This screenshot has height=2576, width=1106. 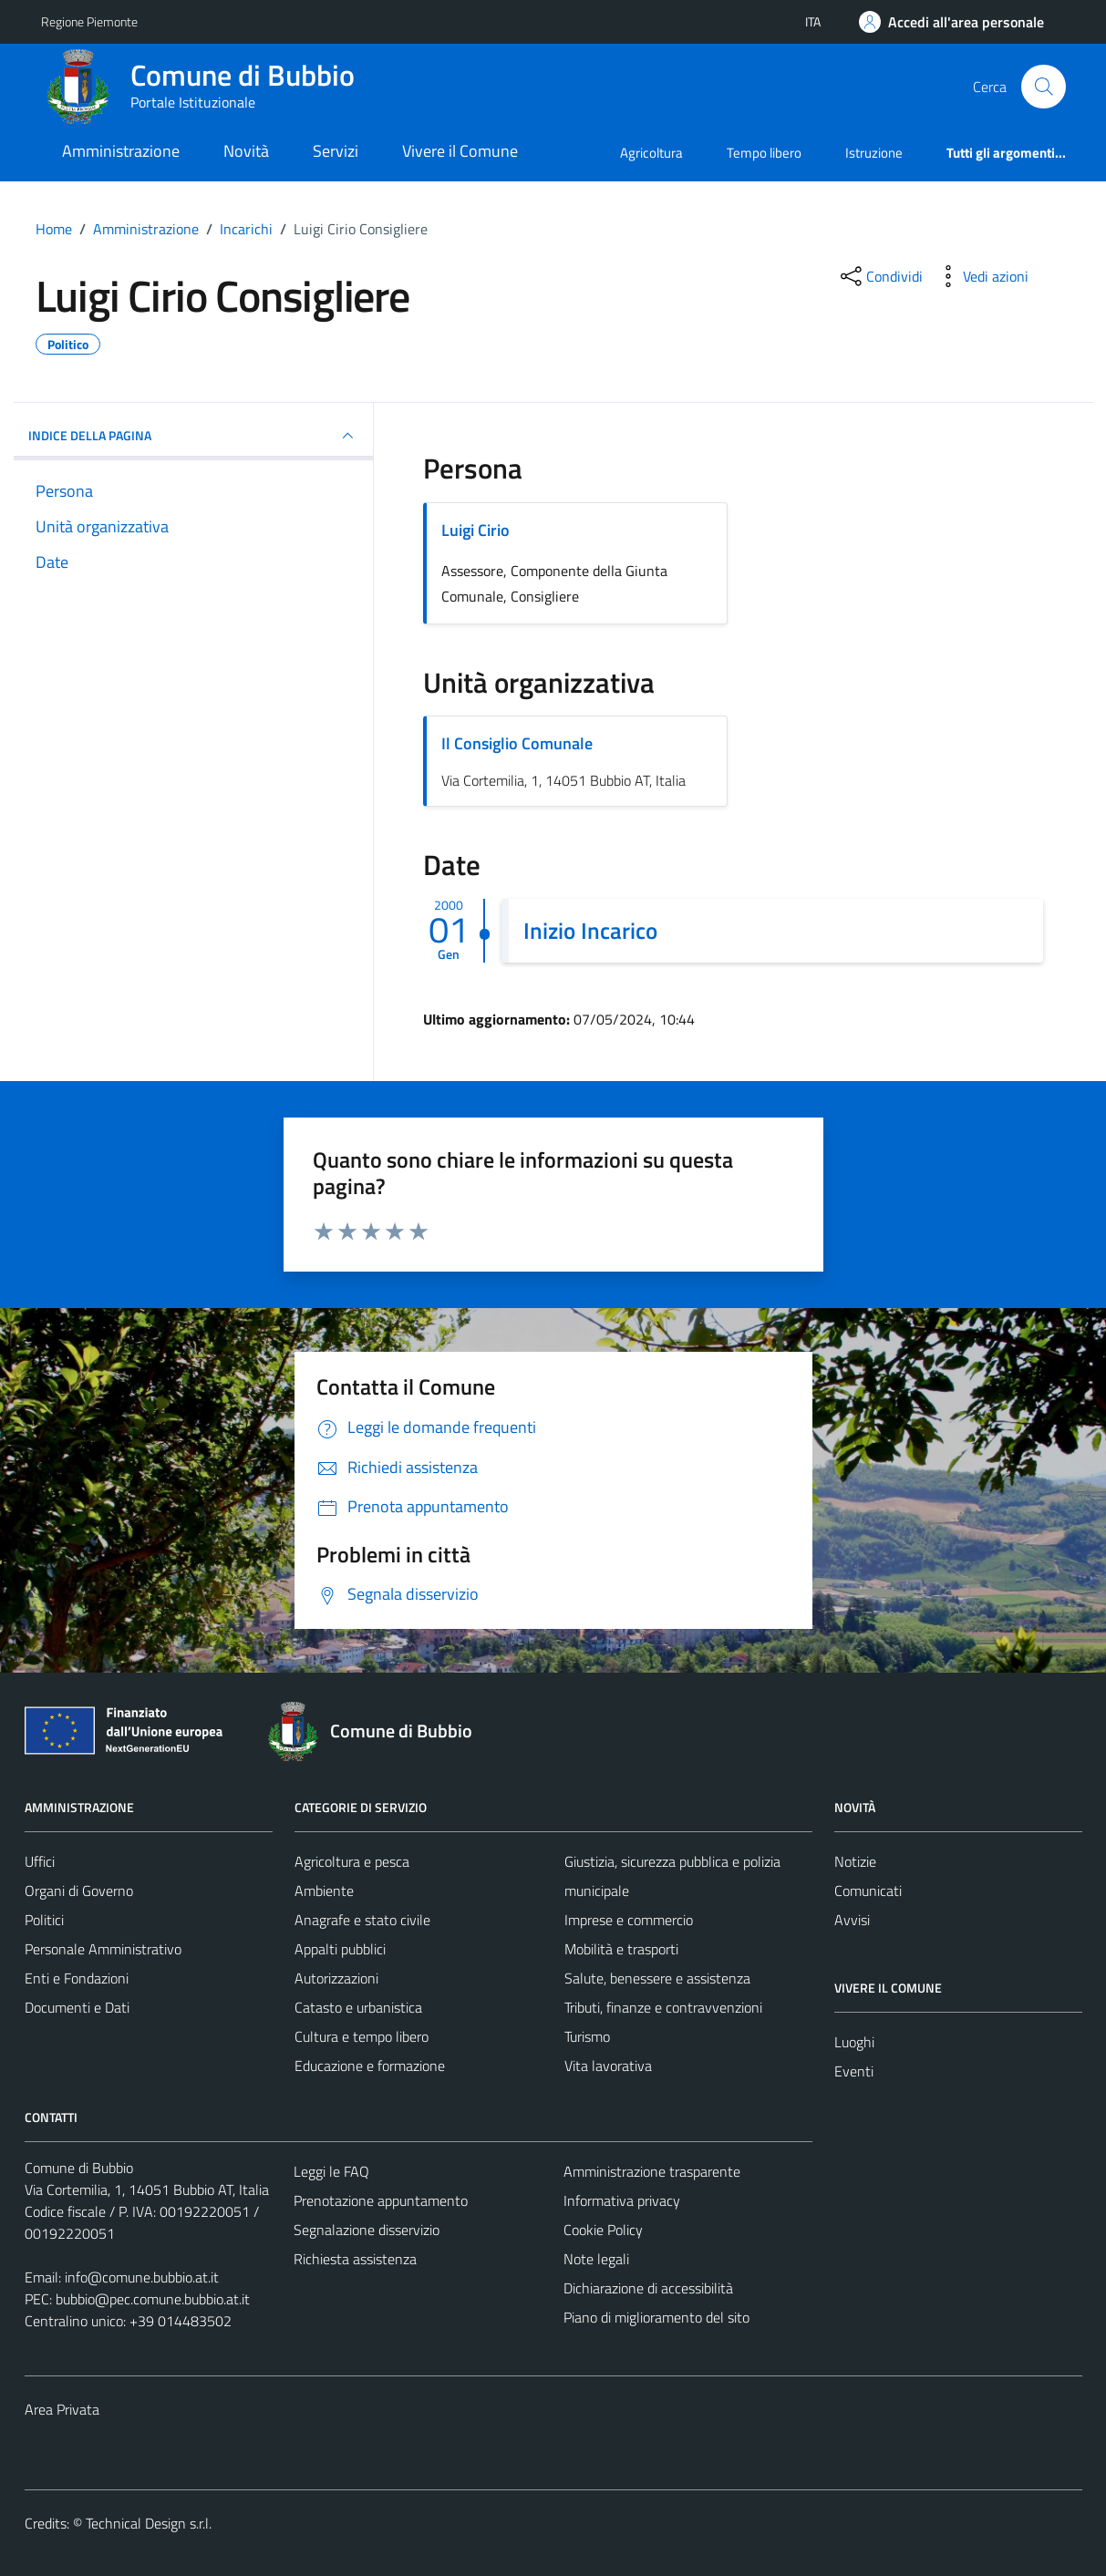 What do you see at coordinates (603, 2230) in the screenshot?
I see `Cookie Policy` at bounding box center [603, 2230].